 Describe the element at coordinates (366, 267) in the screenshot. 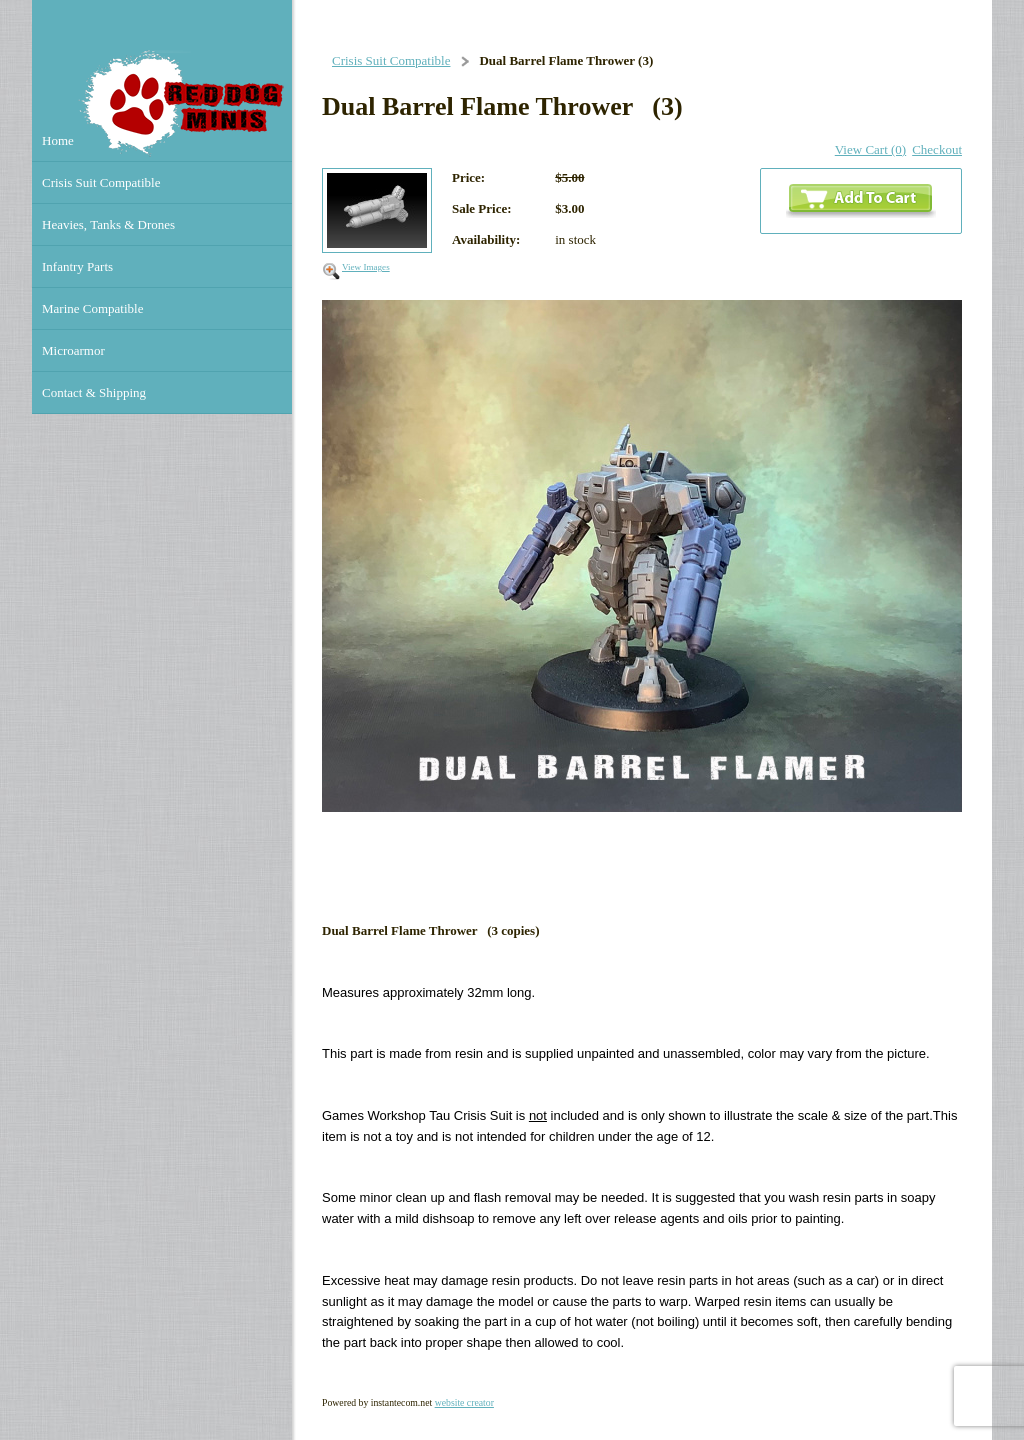

I see `View Images` at that location.